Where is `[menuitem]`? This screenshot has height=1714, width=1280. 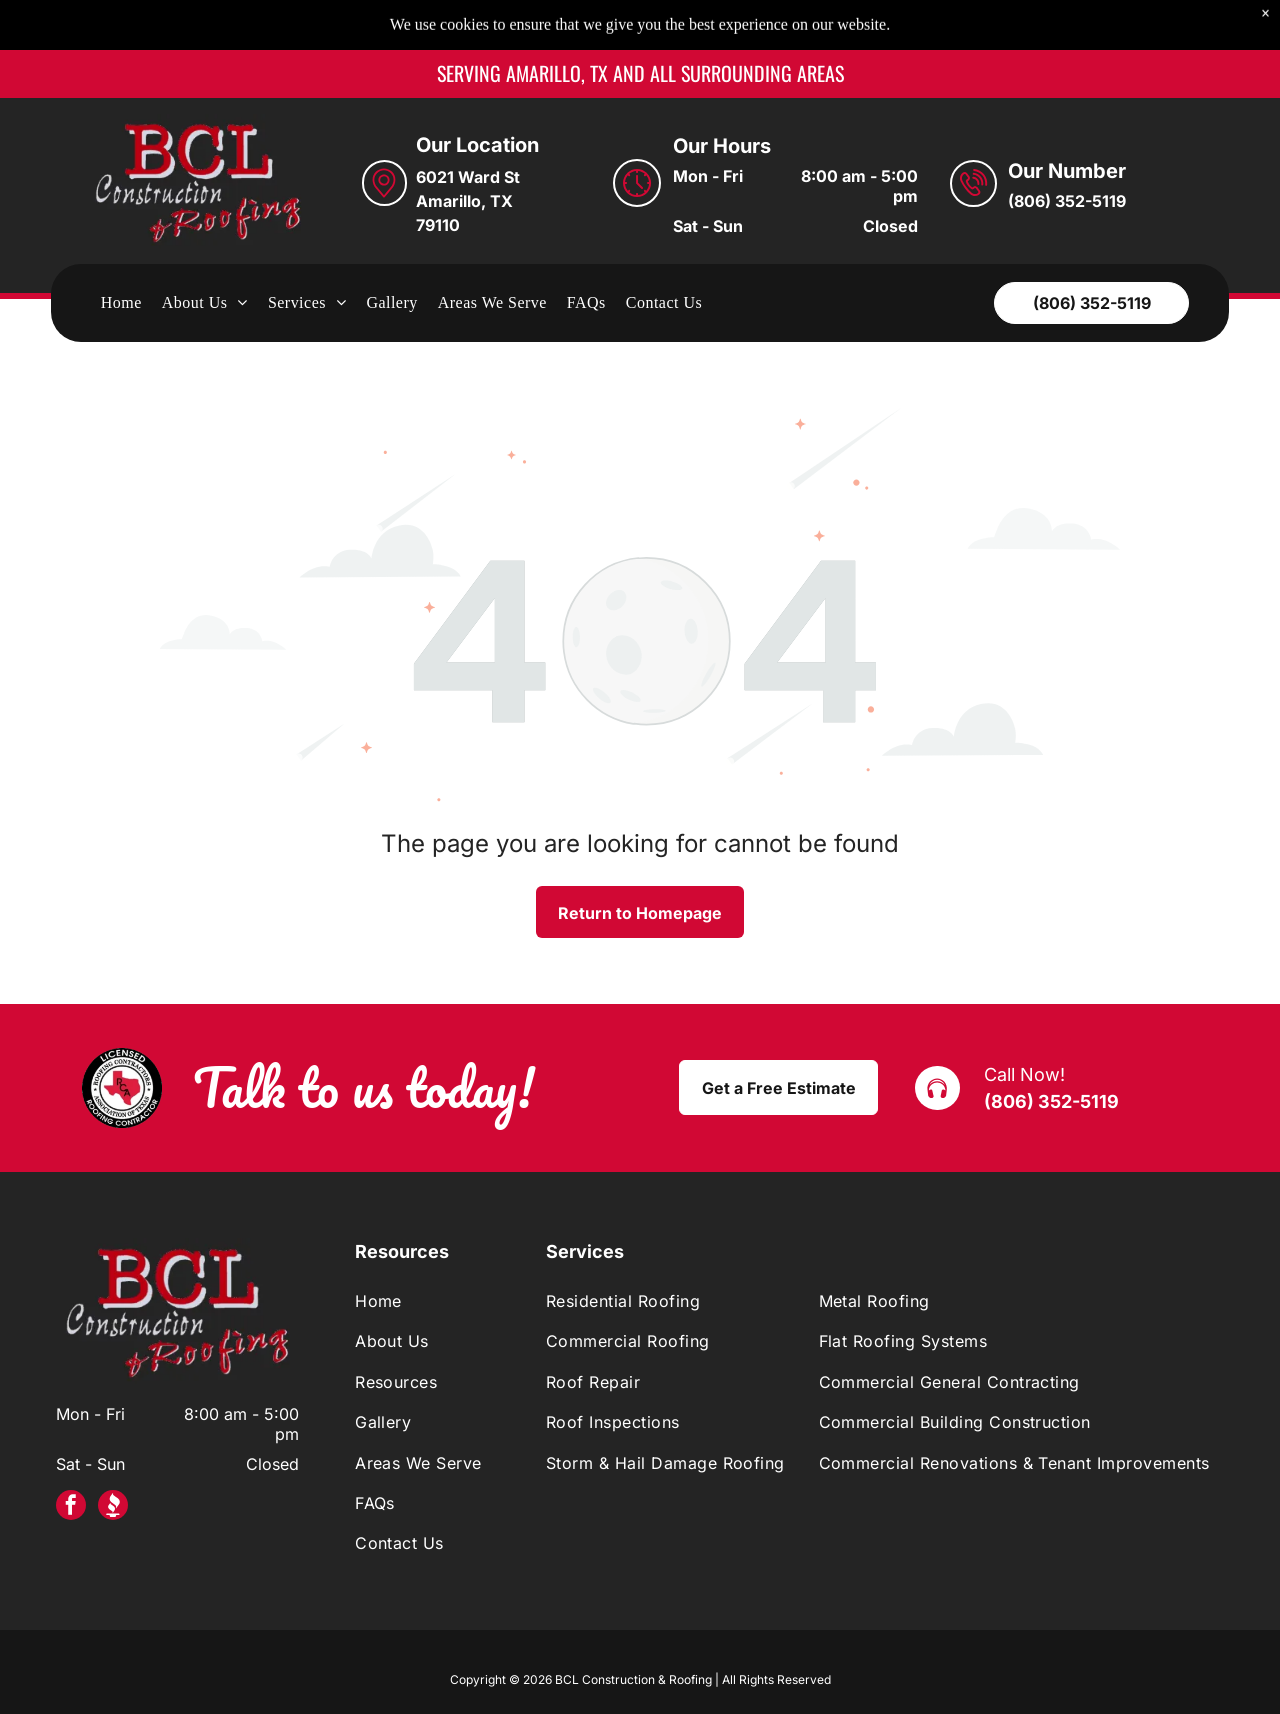
[menuitem] is located at coordinates (121, 253).